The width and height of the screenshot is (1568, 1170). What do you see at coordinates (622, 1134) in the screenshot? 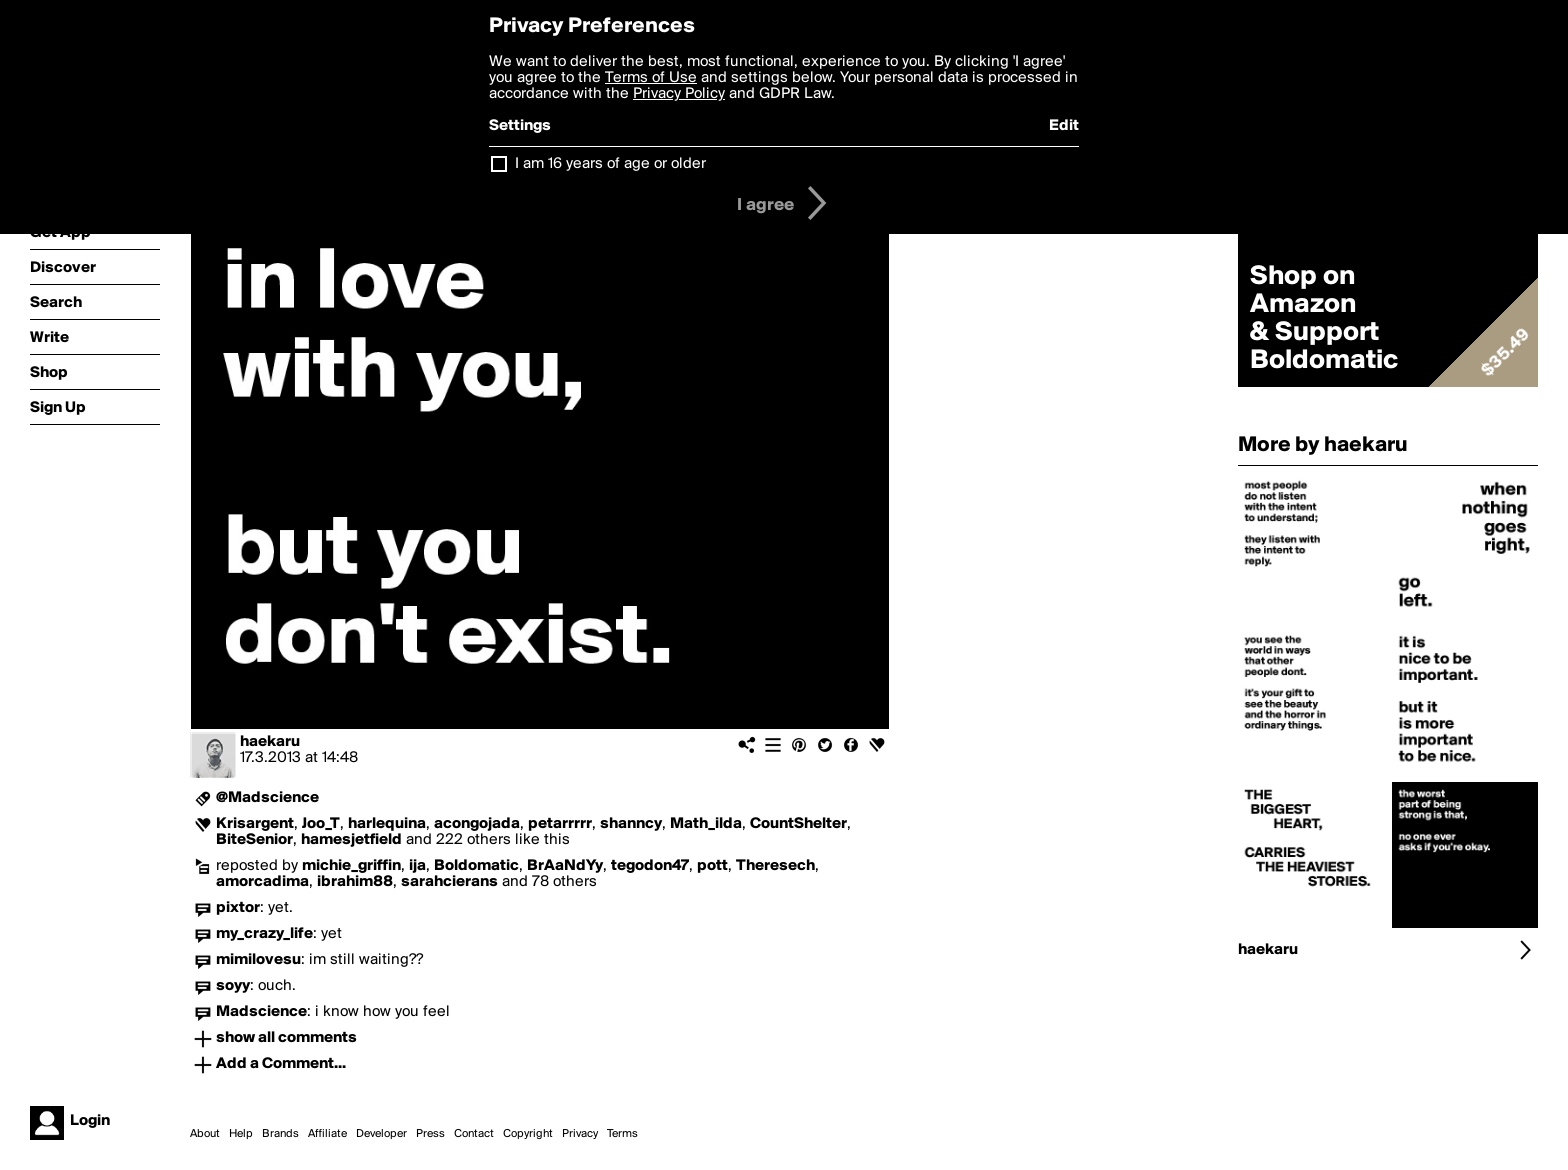
I see `Terms` at bounding box center [622, 1134].